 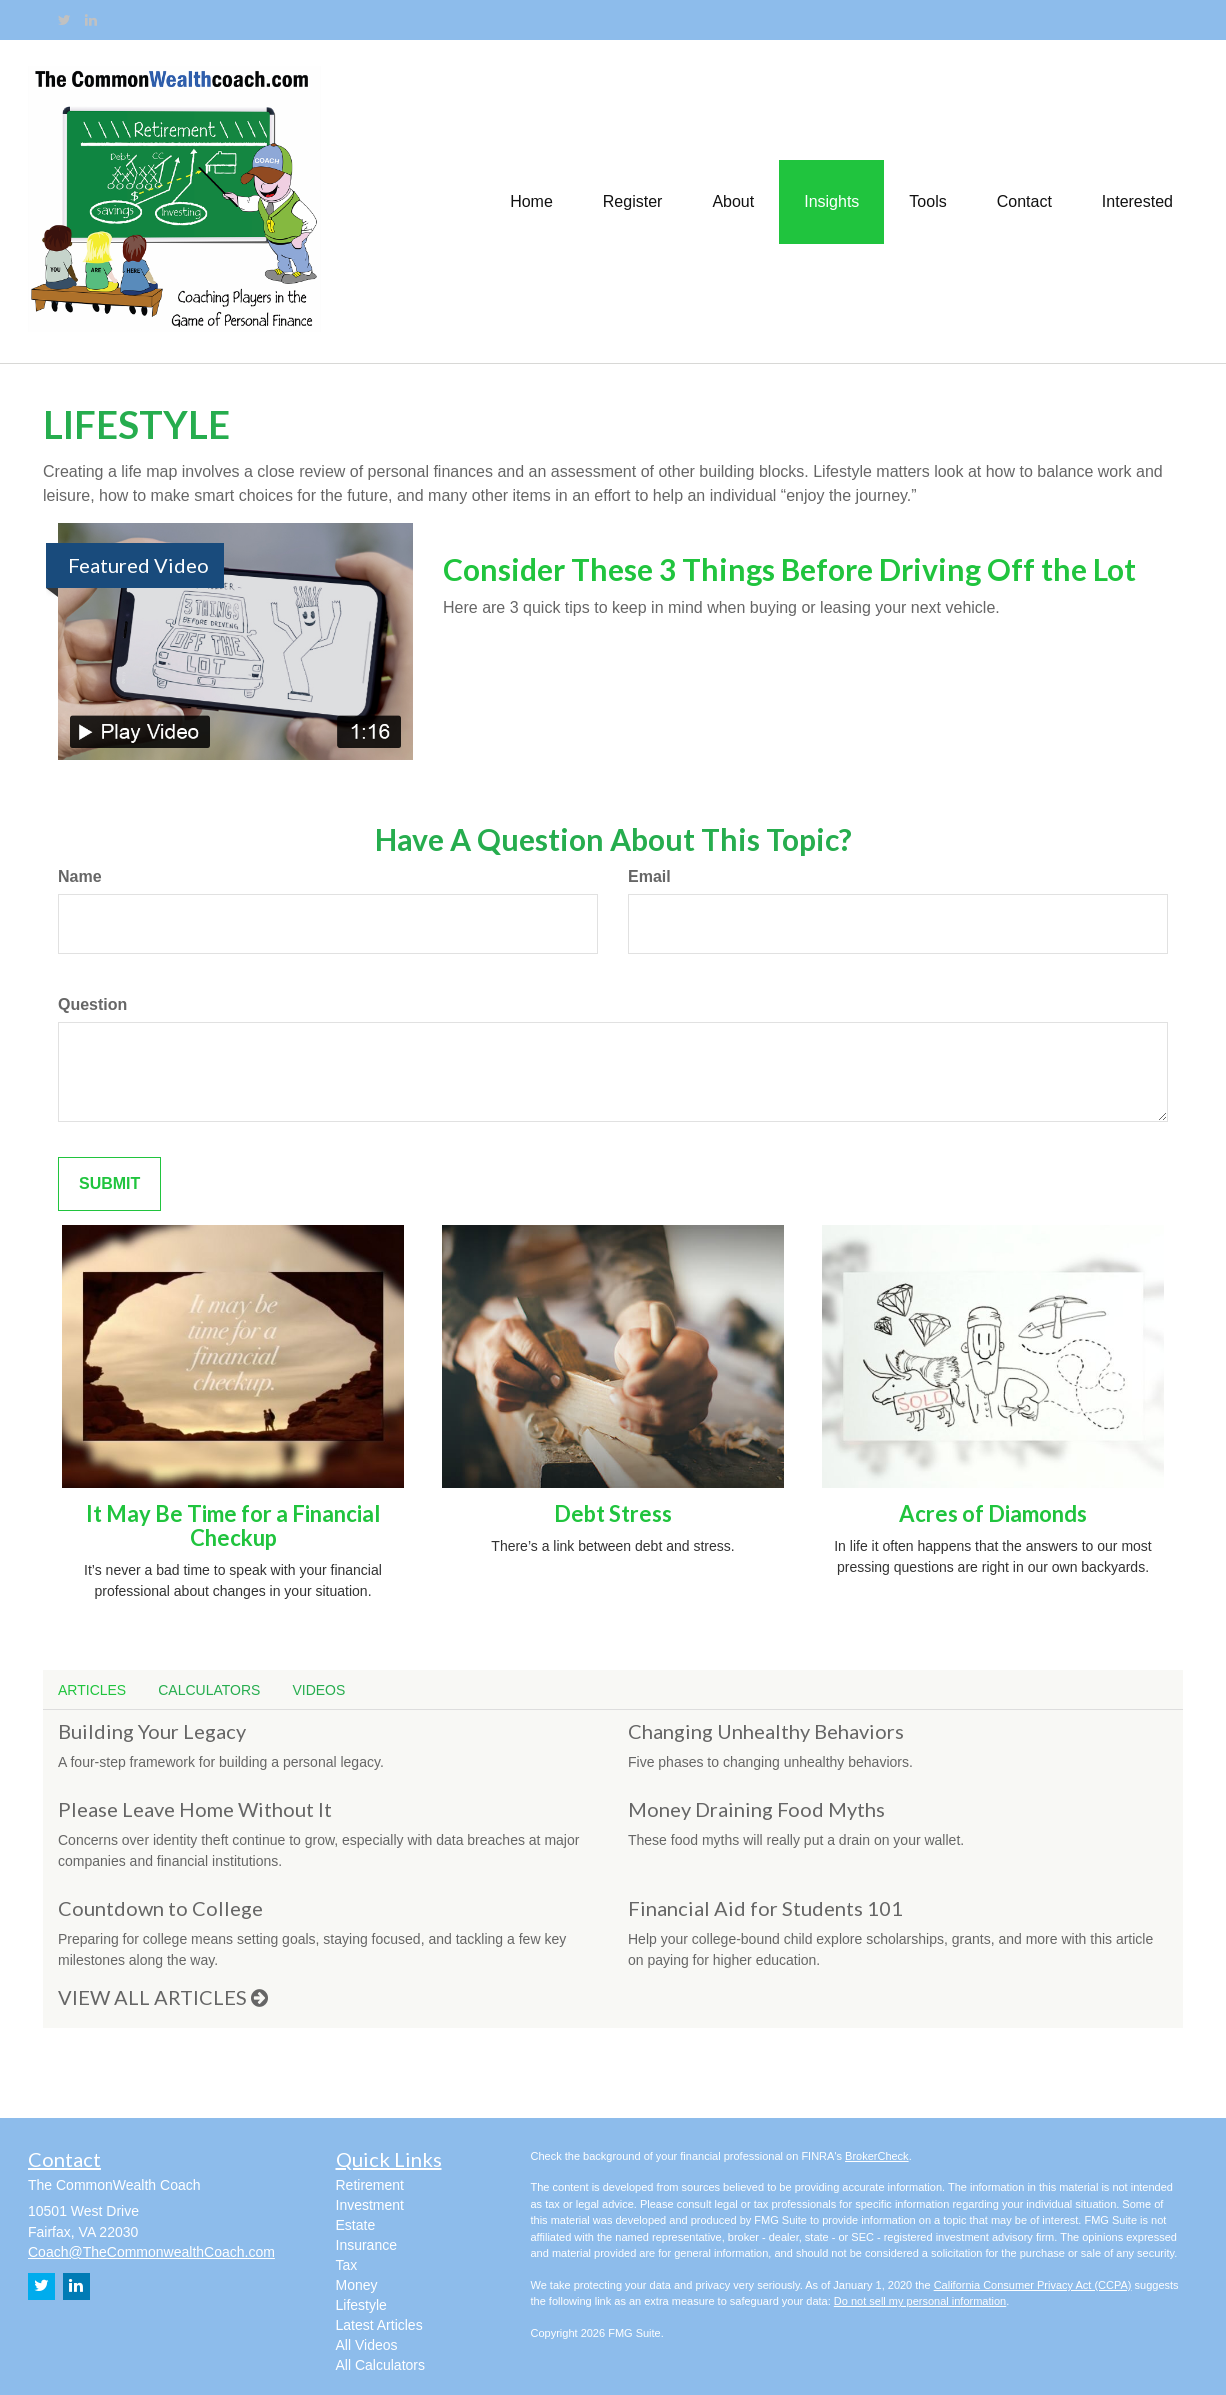 What do you see at coordinates (357, 2285) in the screenshot?
I see `Money` at bounding box center [357, 2285].